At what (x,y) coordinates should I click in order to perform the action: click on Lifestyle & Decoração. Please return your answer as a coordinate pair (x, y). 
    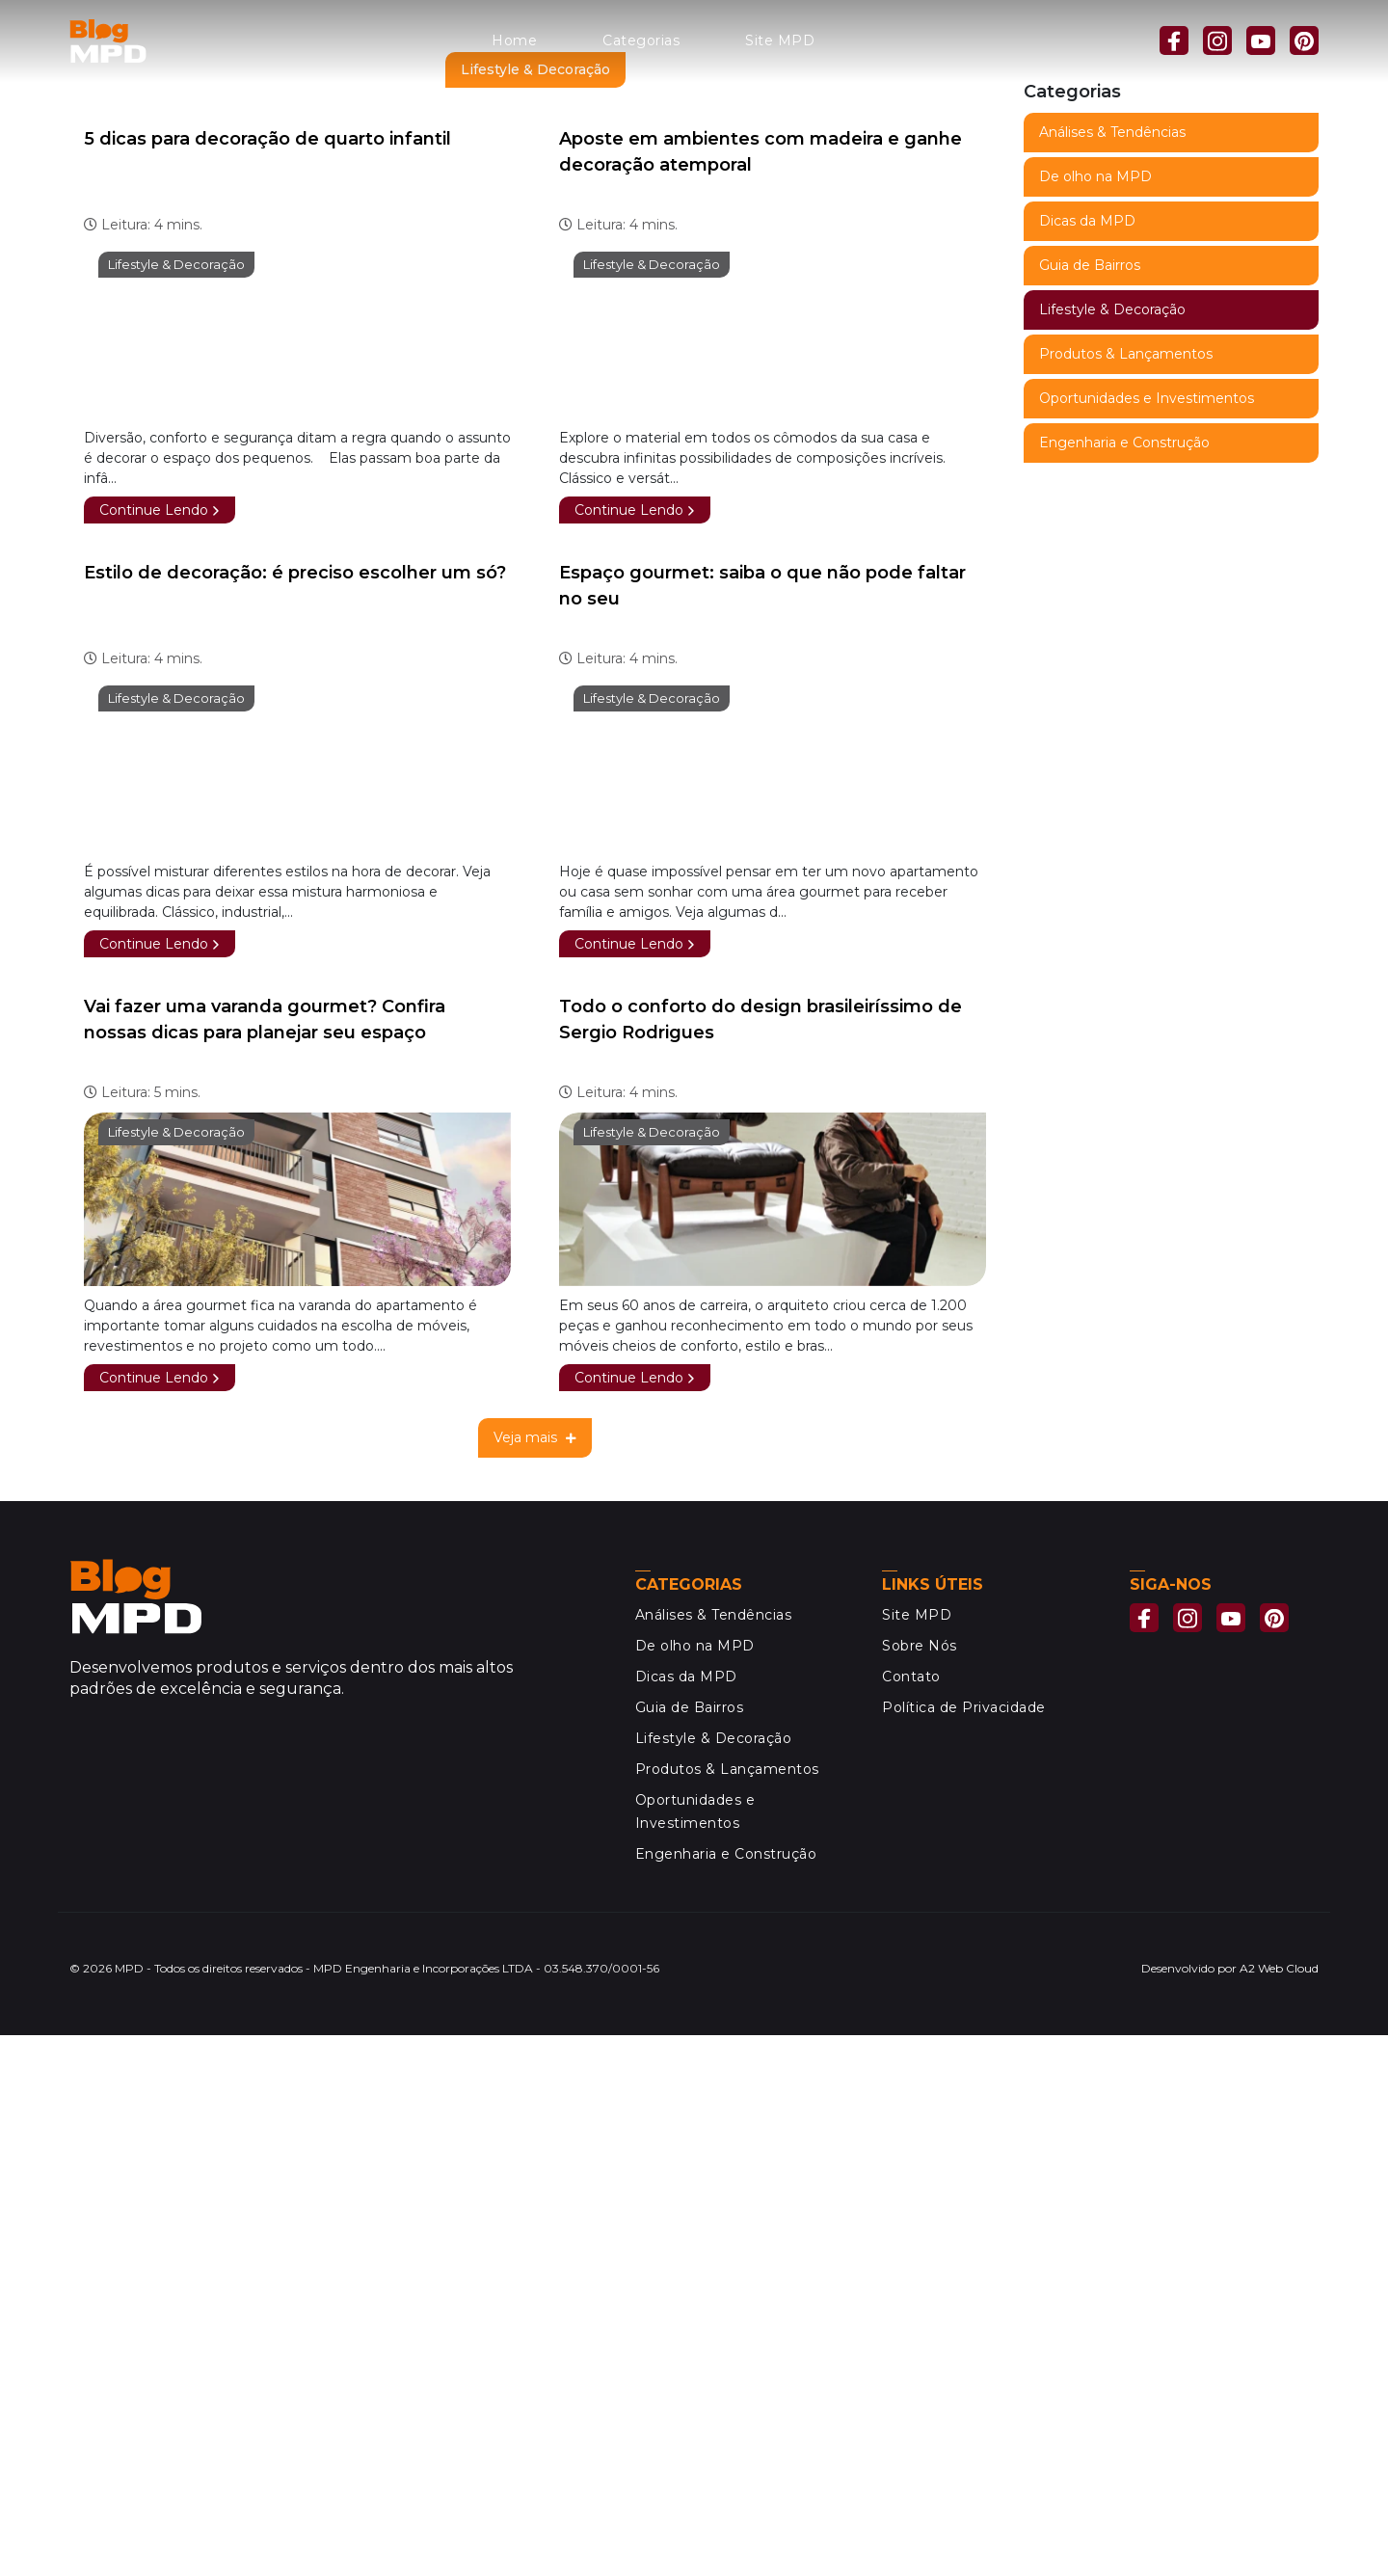
    Looking at the image, I should click on (176, 805).